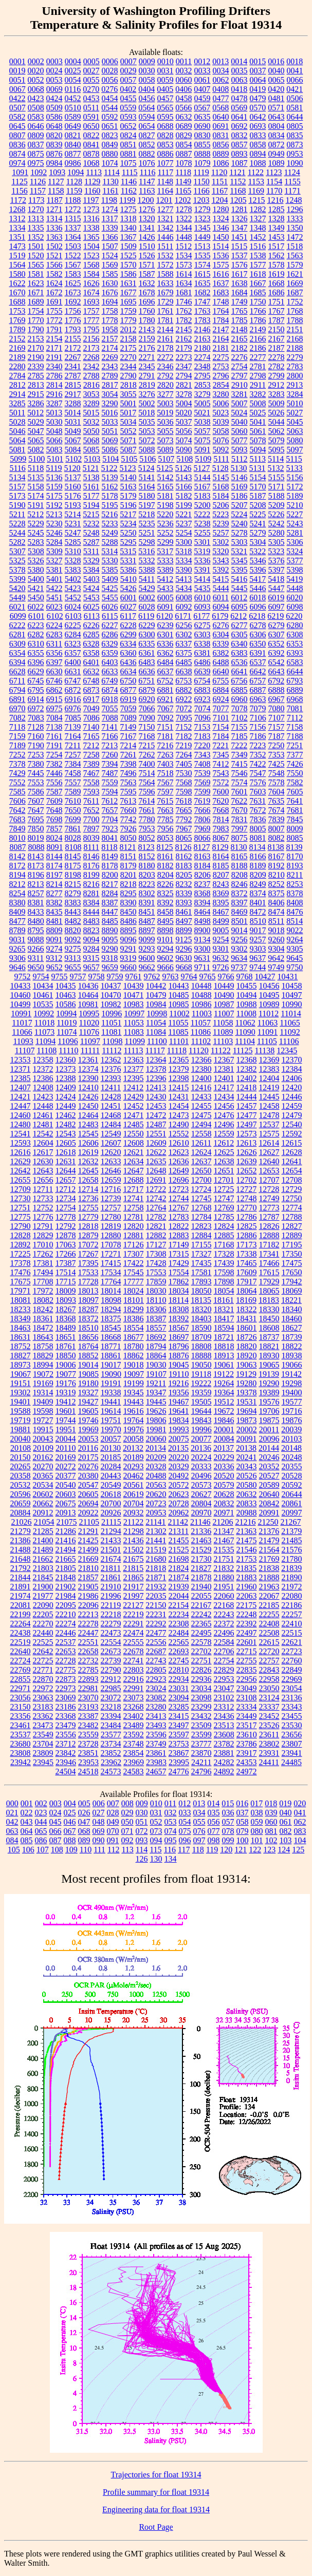 The width and height of the screenshot is (312, 2576). What do you see at coordinates (257, 89) in the screenshot?
I see `0419` at bounding box center [257, 89].